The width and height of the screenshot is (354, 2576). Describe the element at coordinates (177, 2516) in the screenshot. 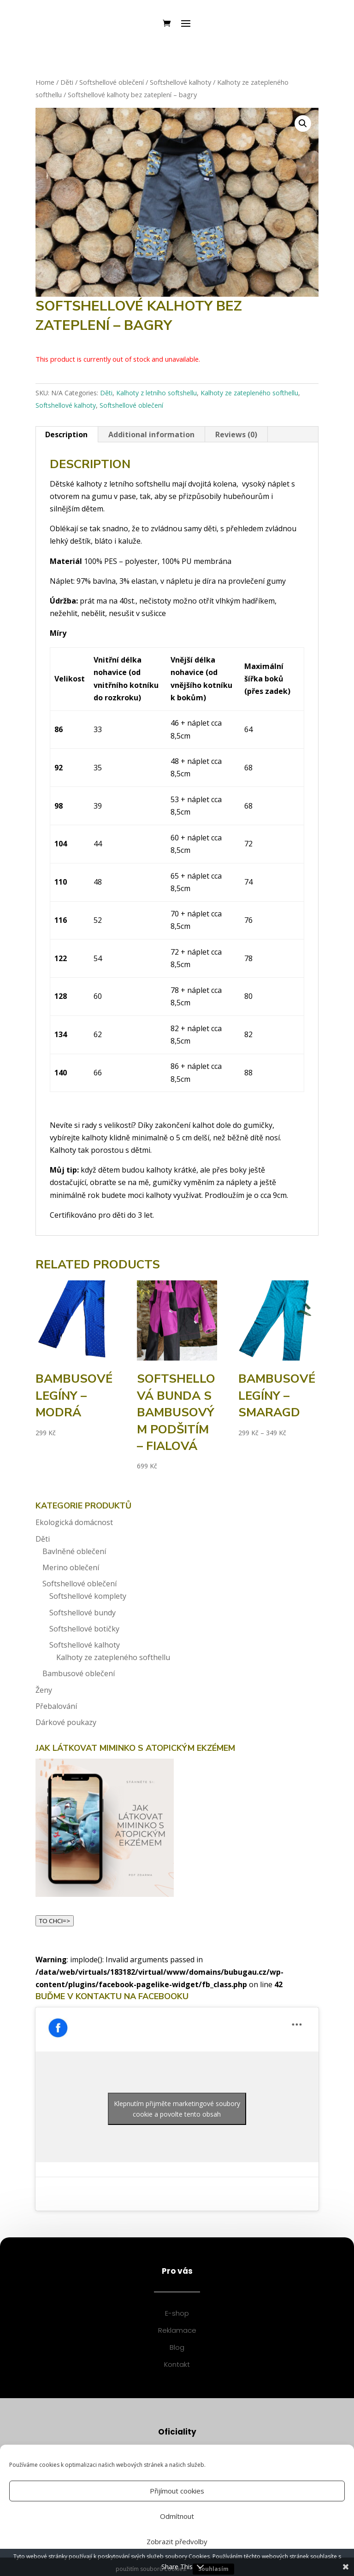

I see `Odmítnout` at that location.